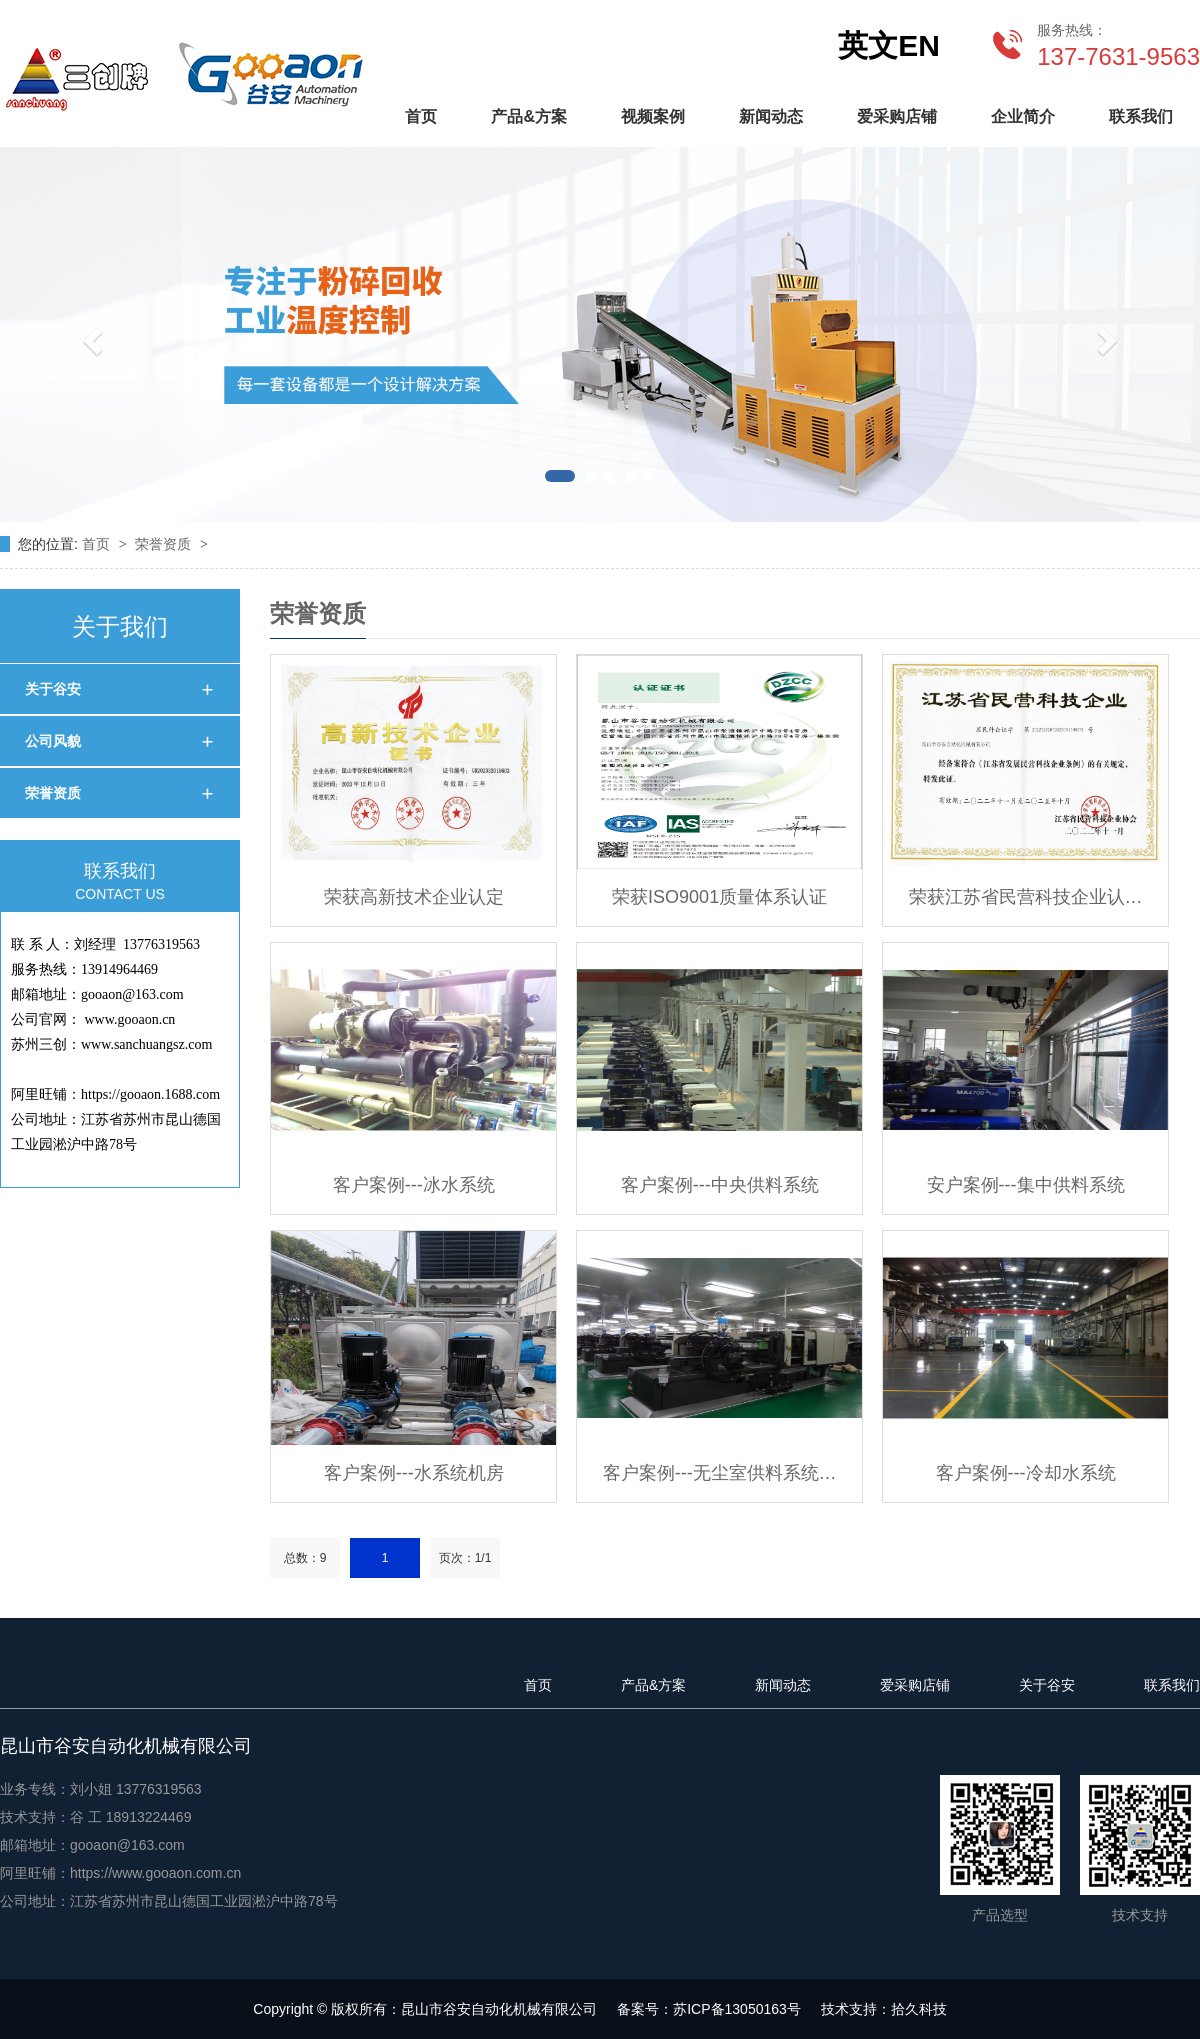 The image size is (1200, 2039). I want to click on 企业简介, so click(1023, 116).